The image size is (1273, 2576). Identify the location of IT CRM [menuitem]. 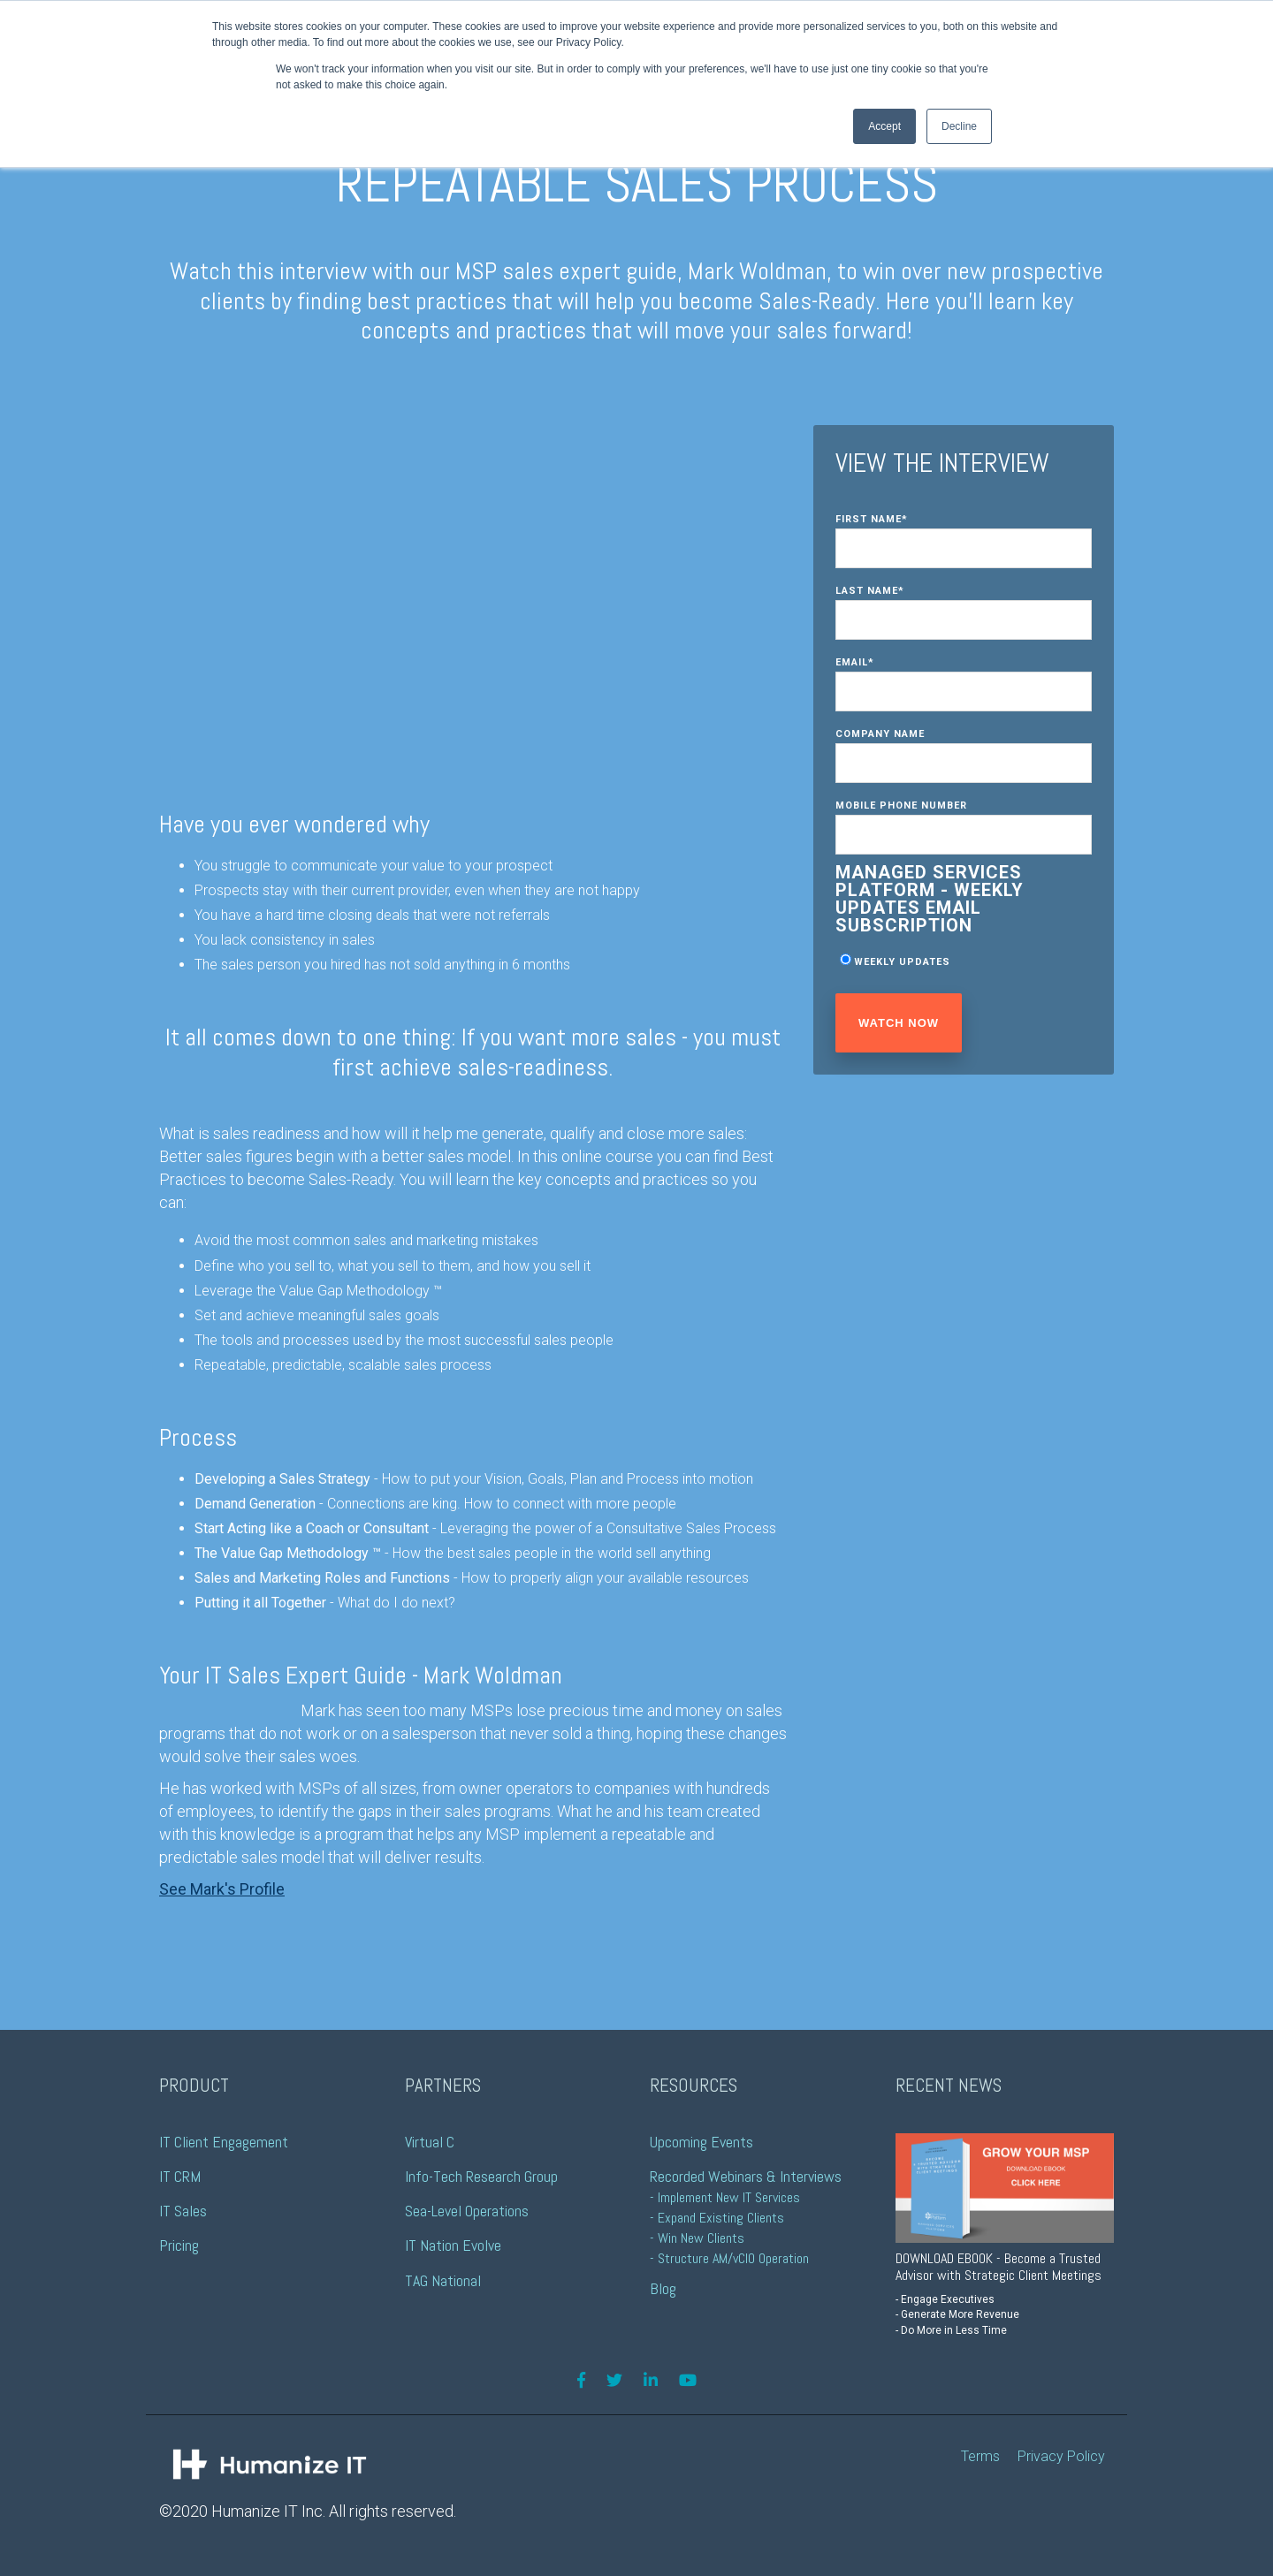
(180, 2176).